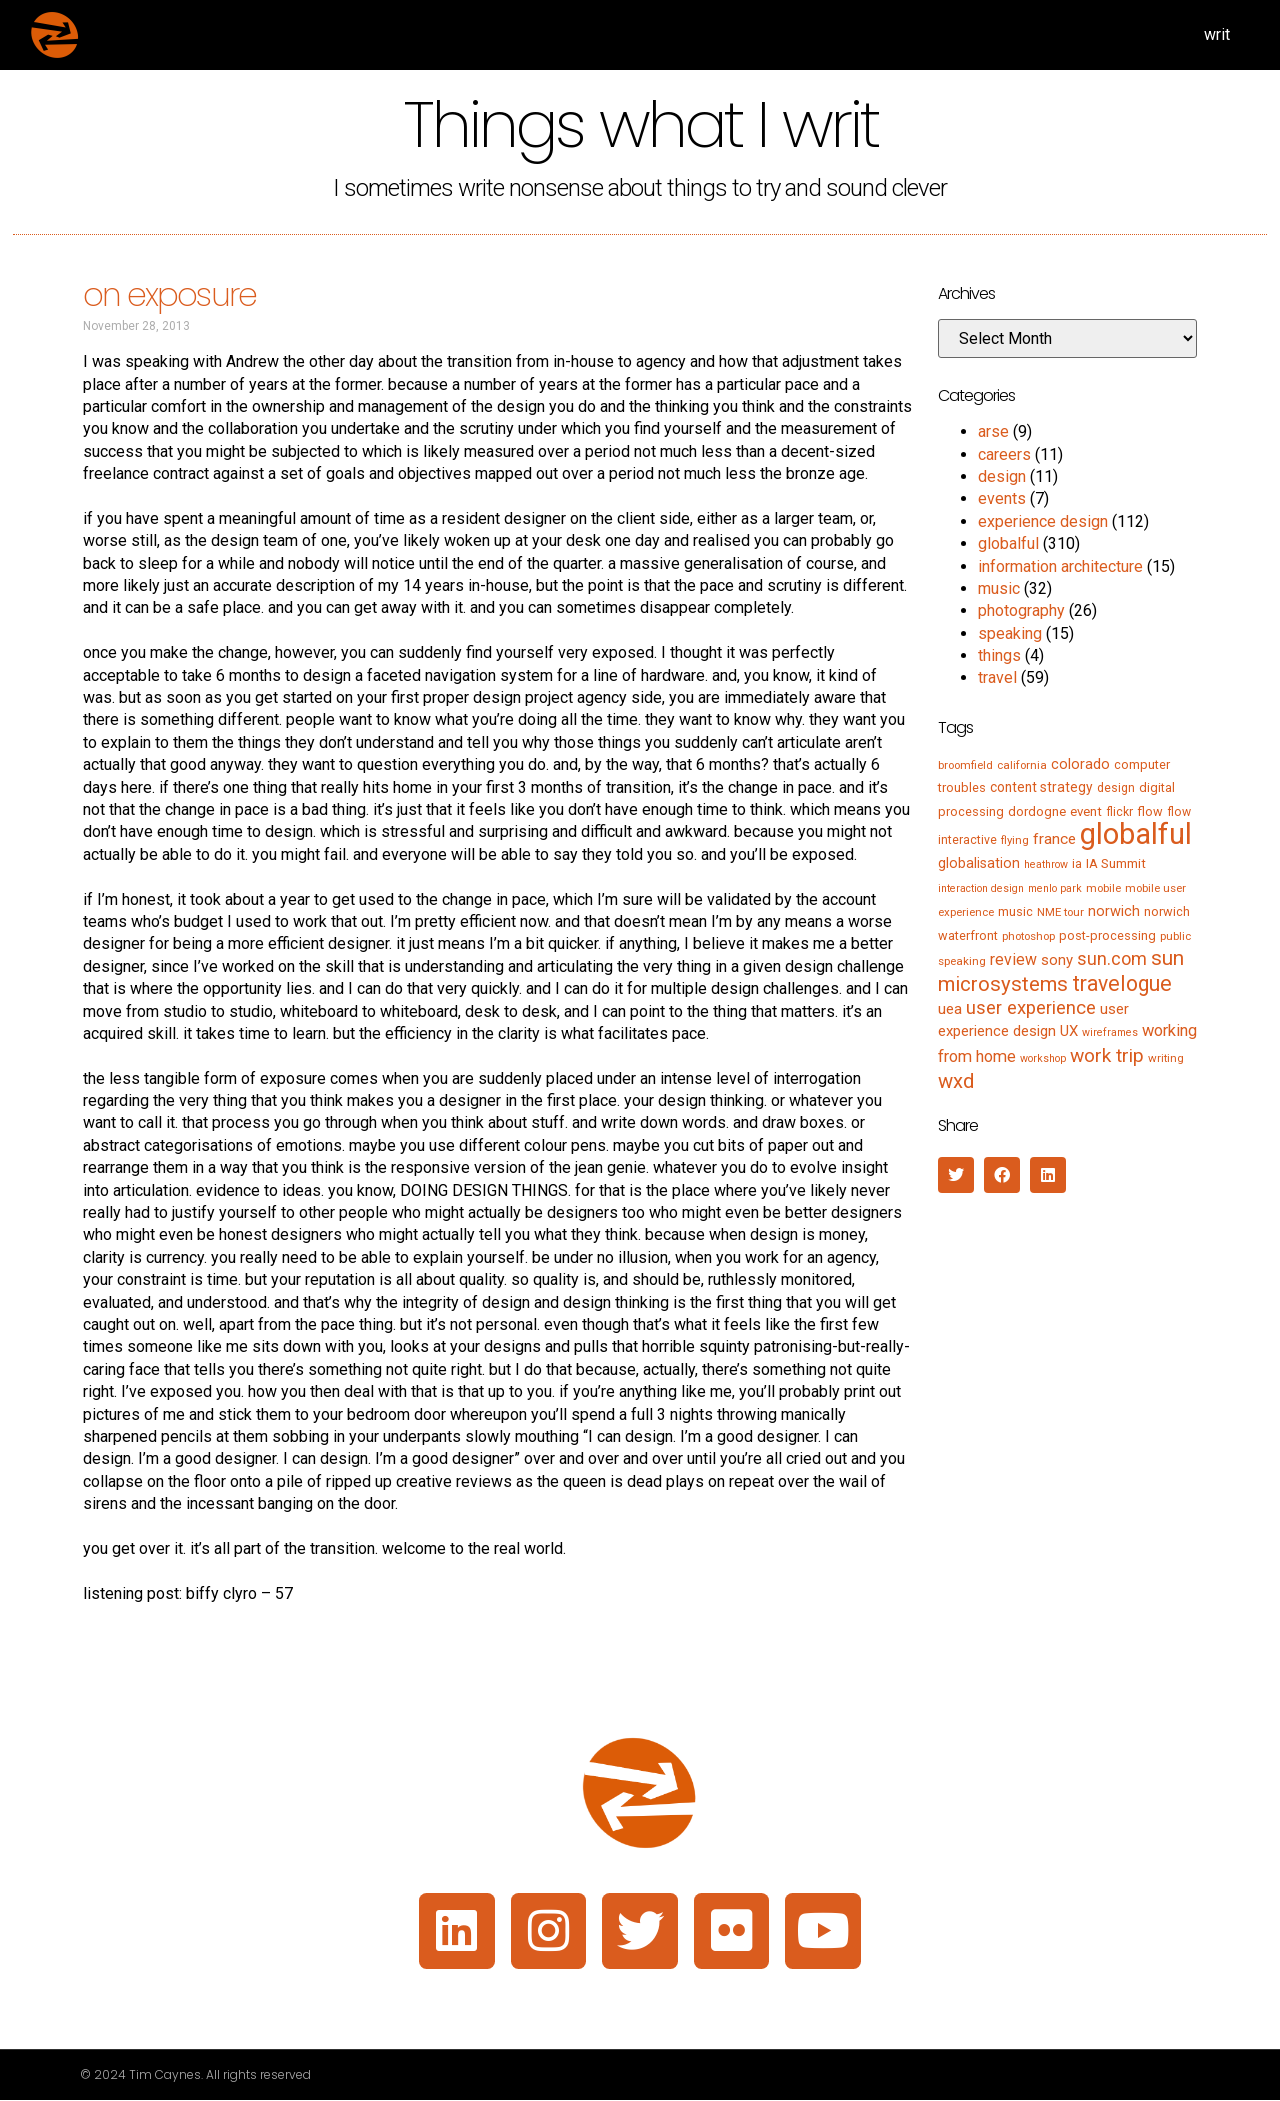 The width and height of the screenshot is (1280, 2101). What do you see at coordinates (1004, 454) in the screenshot?
I see `careers` at bounding box center [1004, 454].